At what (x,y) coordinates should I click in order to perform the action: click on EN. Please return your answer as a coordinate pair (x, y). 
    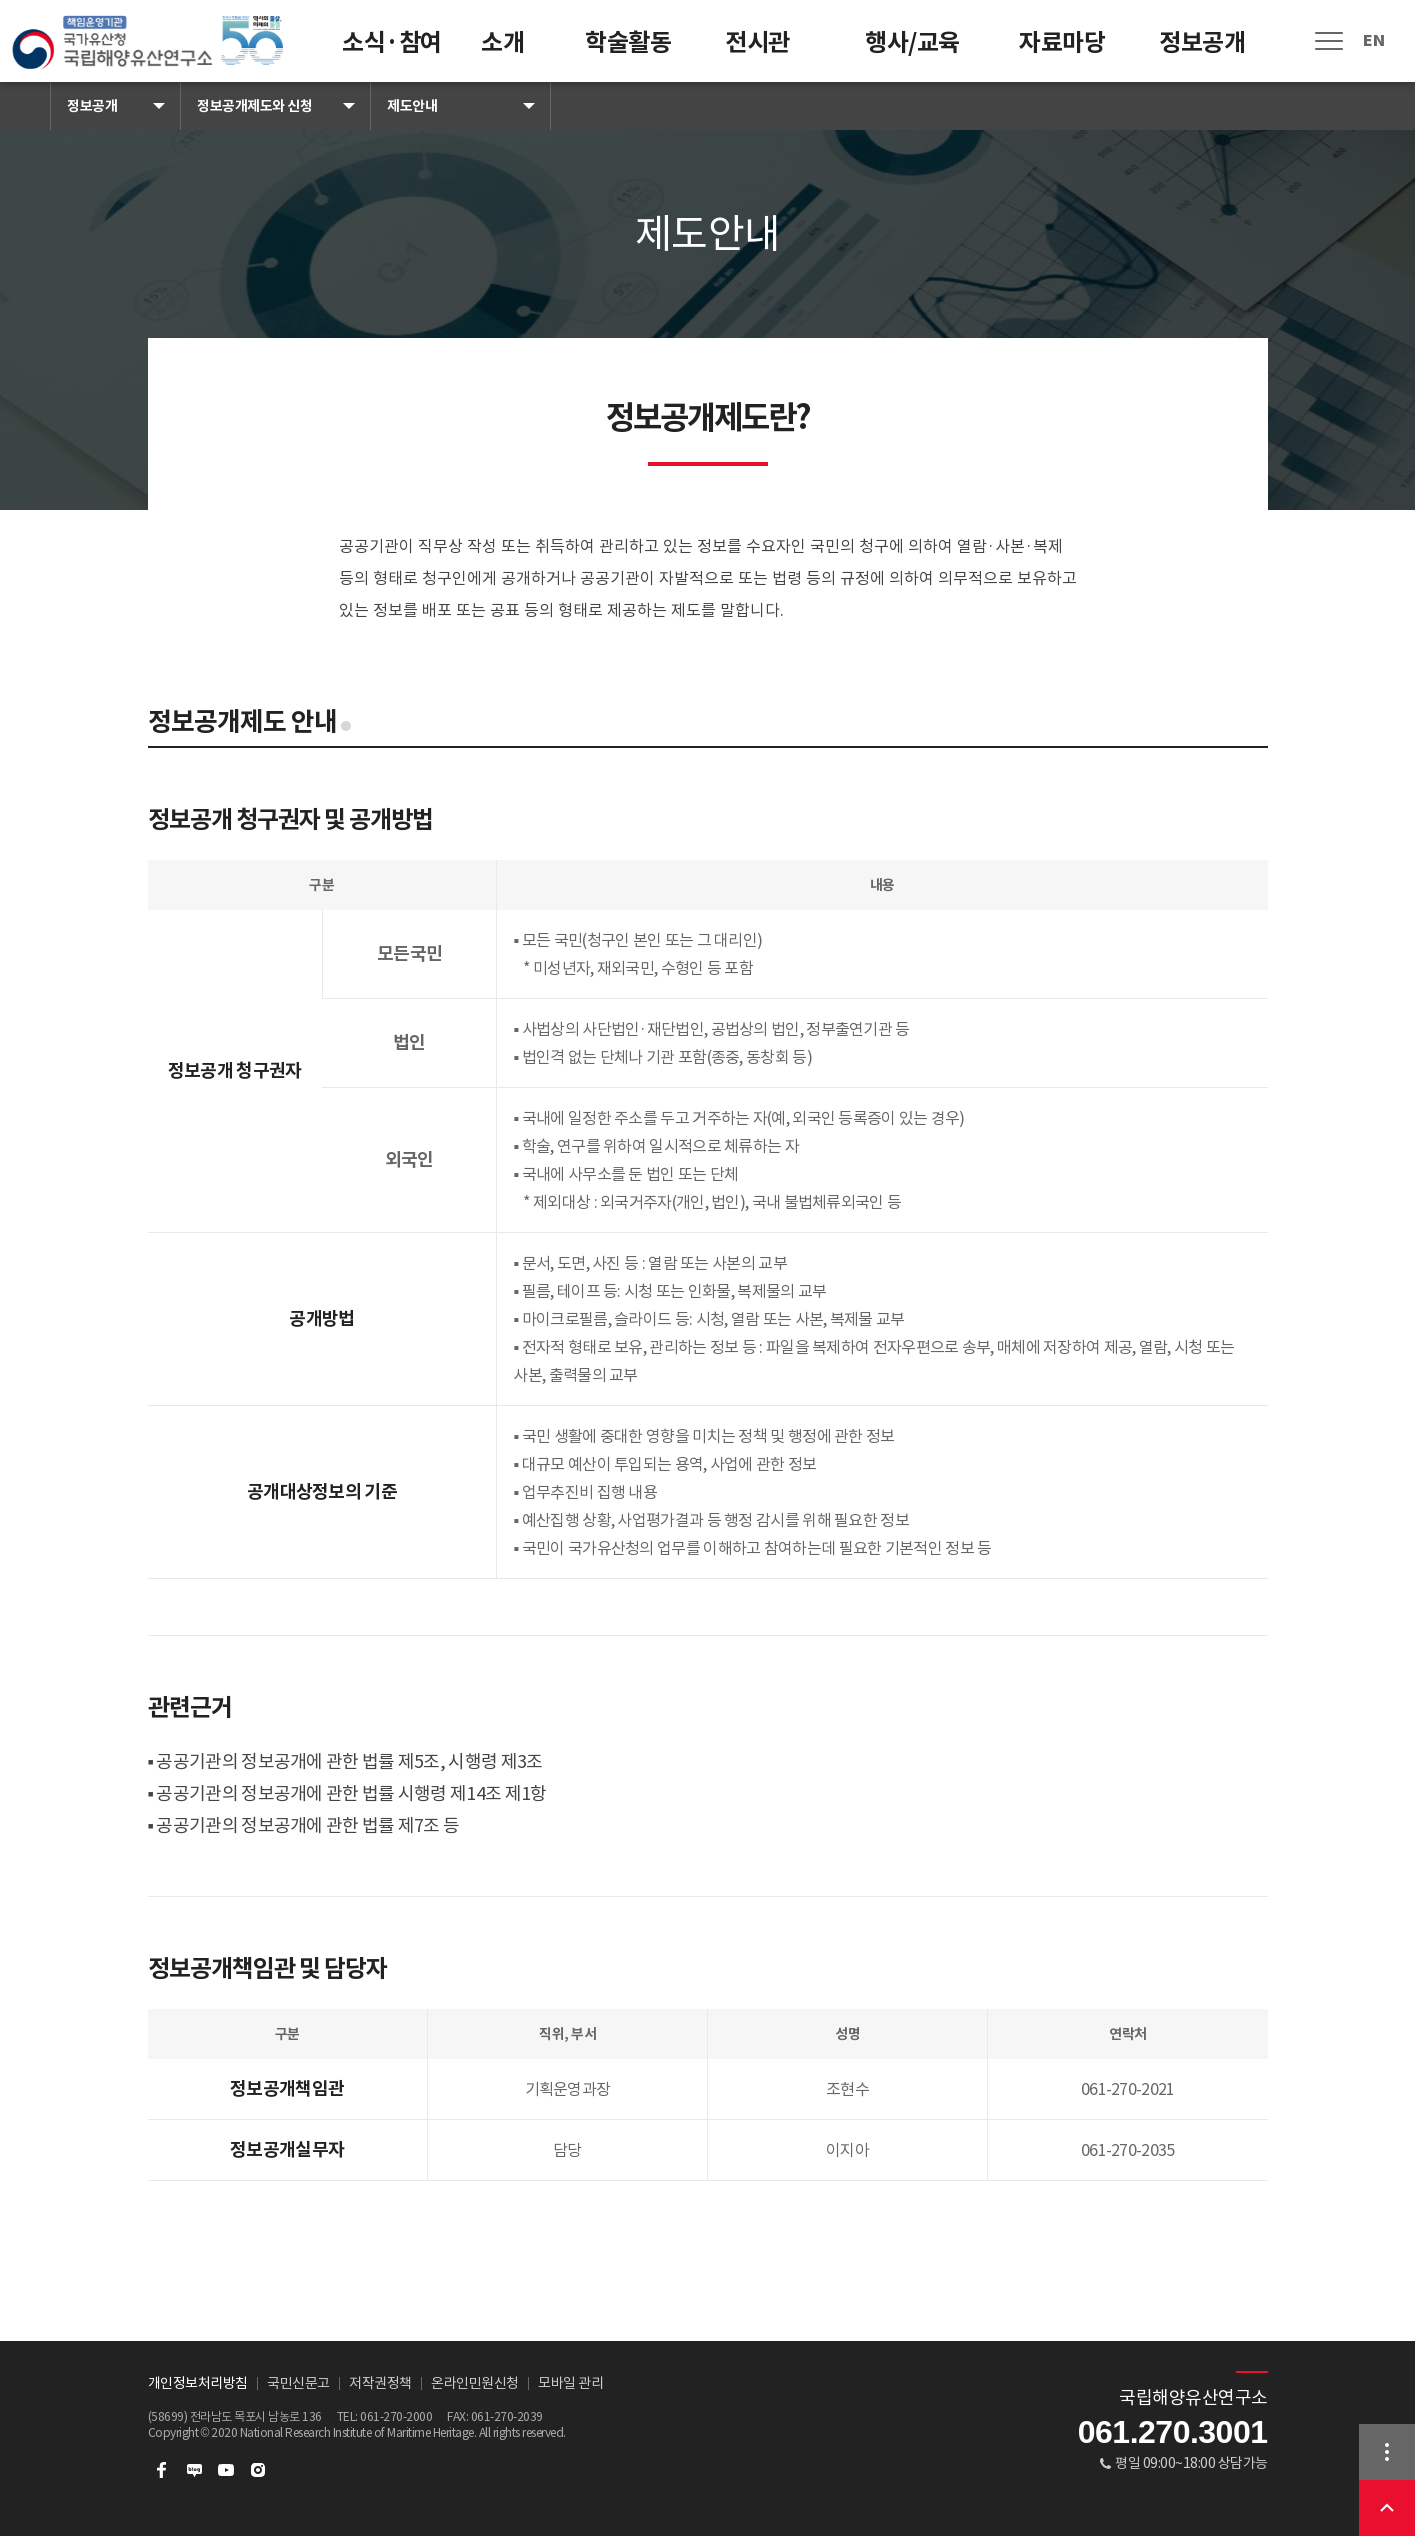
    Looking at the image, I should click on (1373, 40).